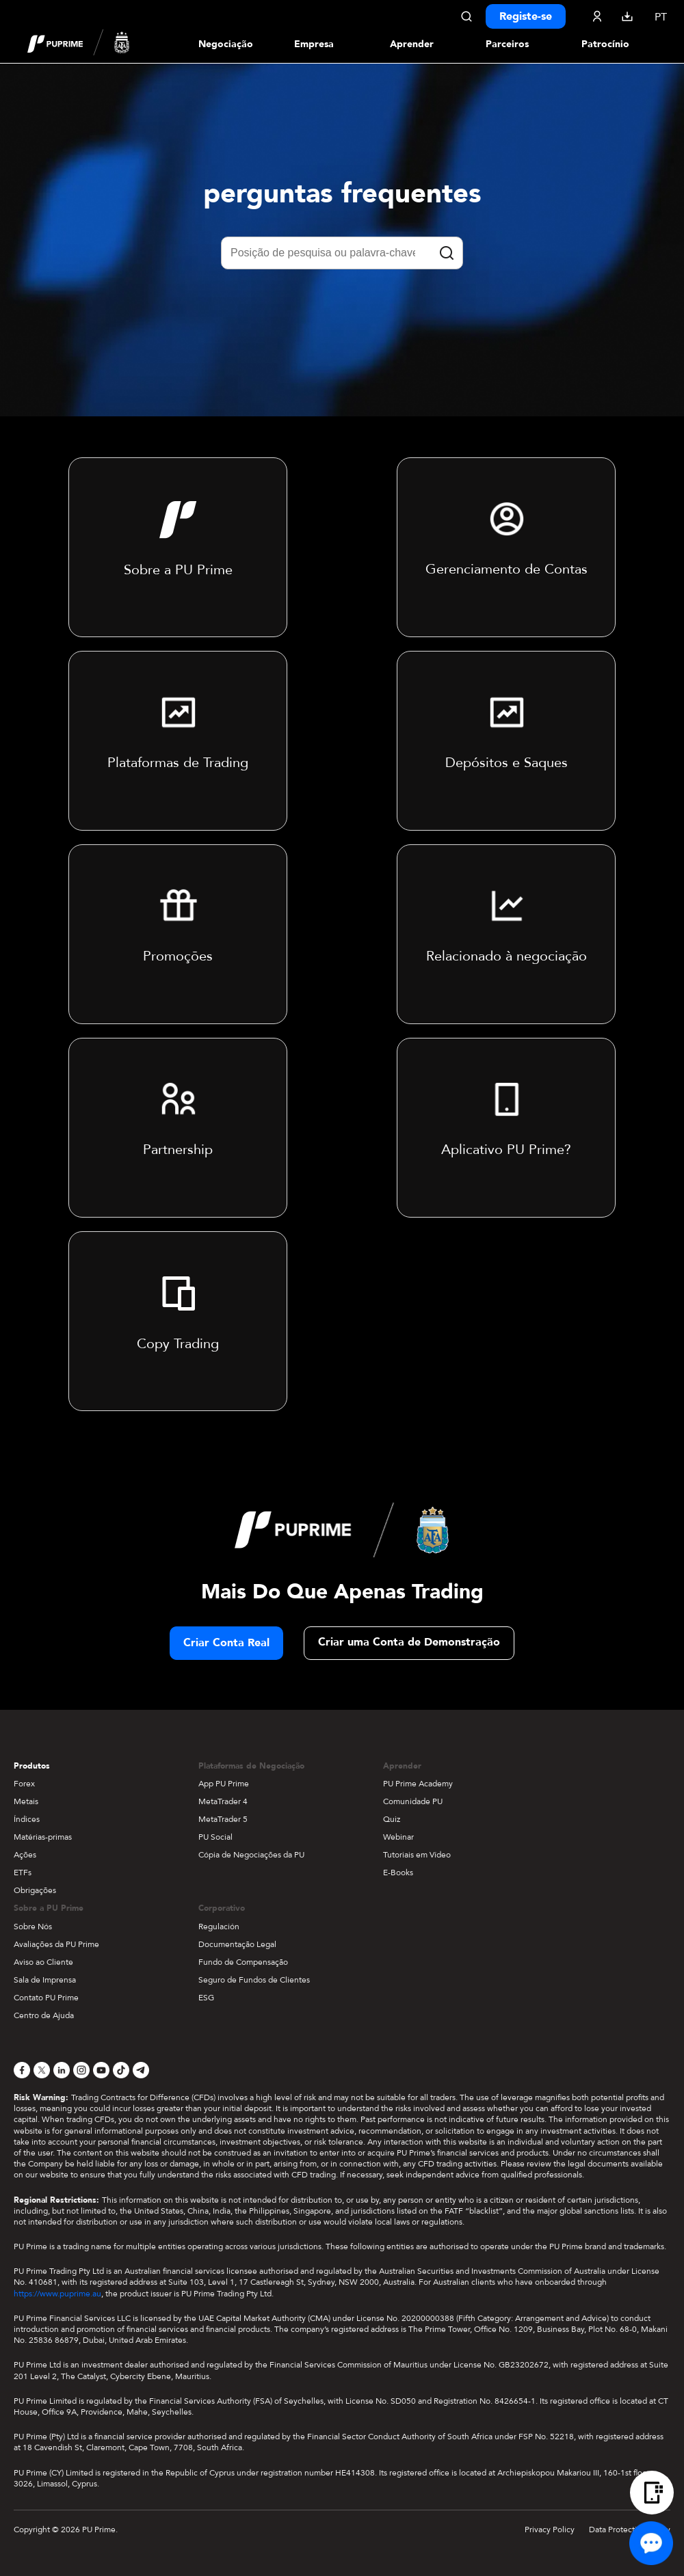 The image size is (684, 2576). Describe the element at coordinates (27, 1819) in the screenshot. I see `Índices` at that location.